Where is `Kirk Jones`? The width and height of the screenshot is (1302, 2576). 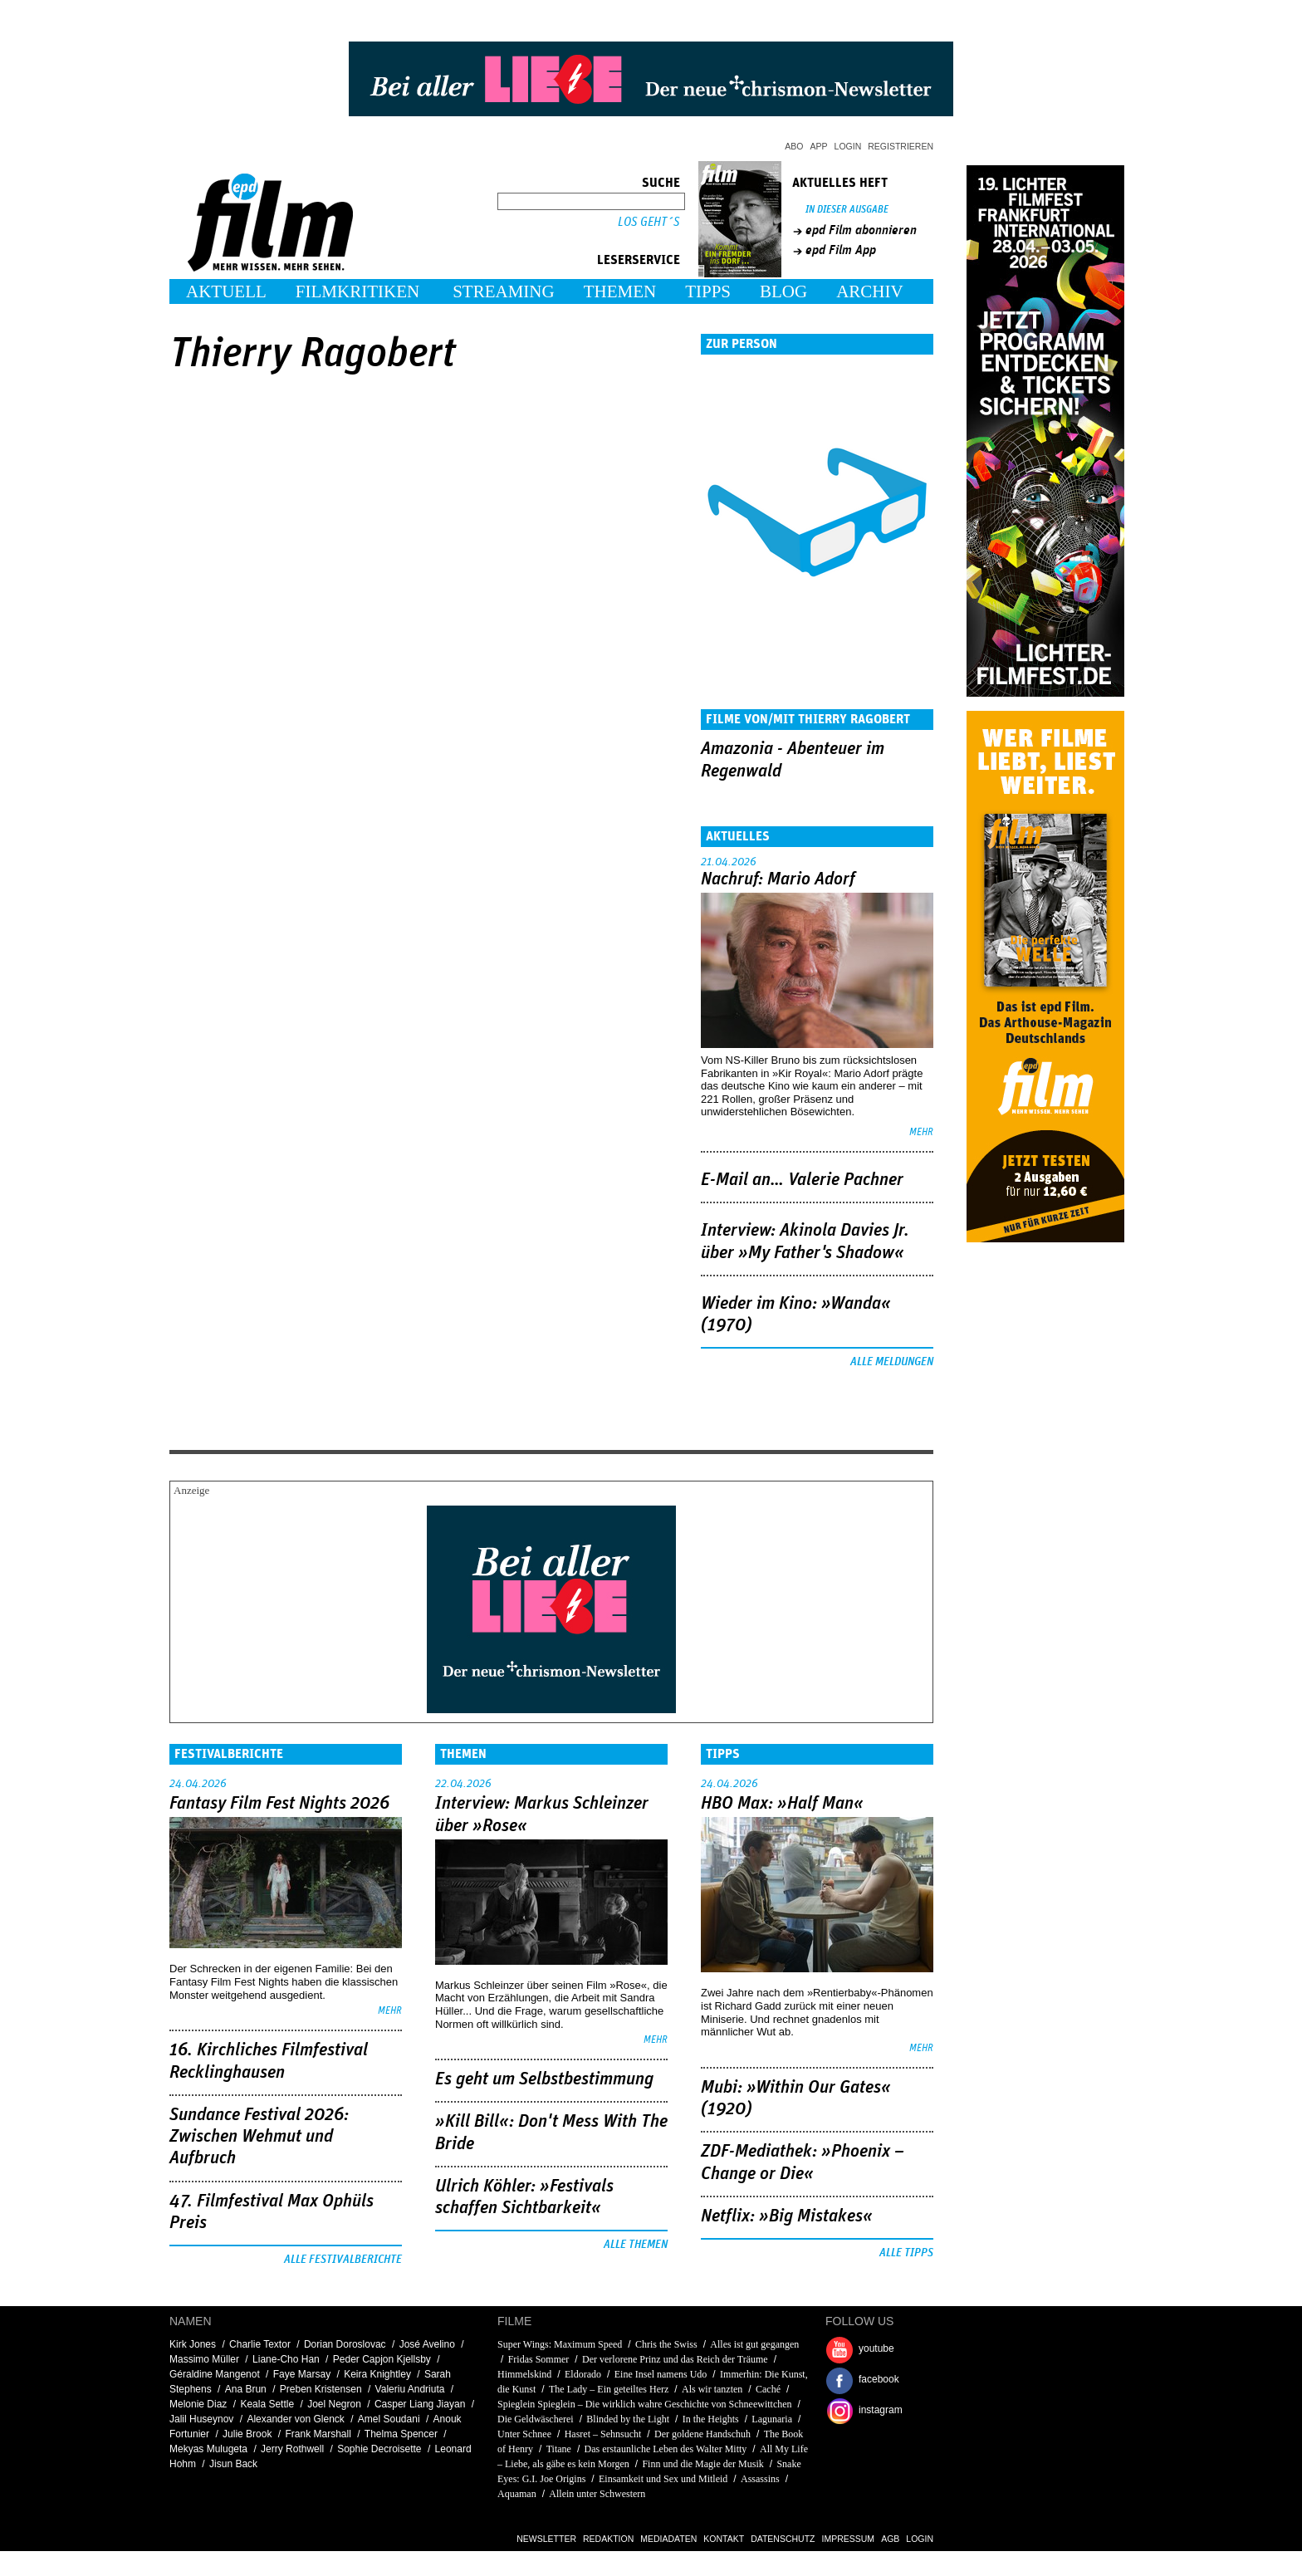 Kirk Jones is located at coordinates (192, 2344).